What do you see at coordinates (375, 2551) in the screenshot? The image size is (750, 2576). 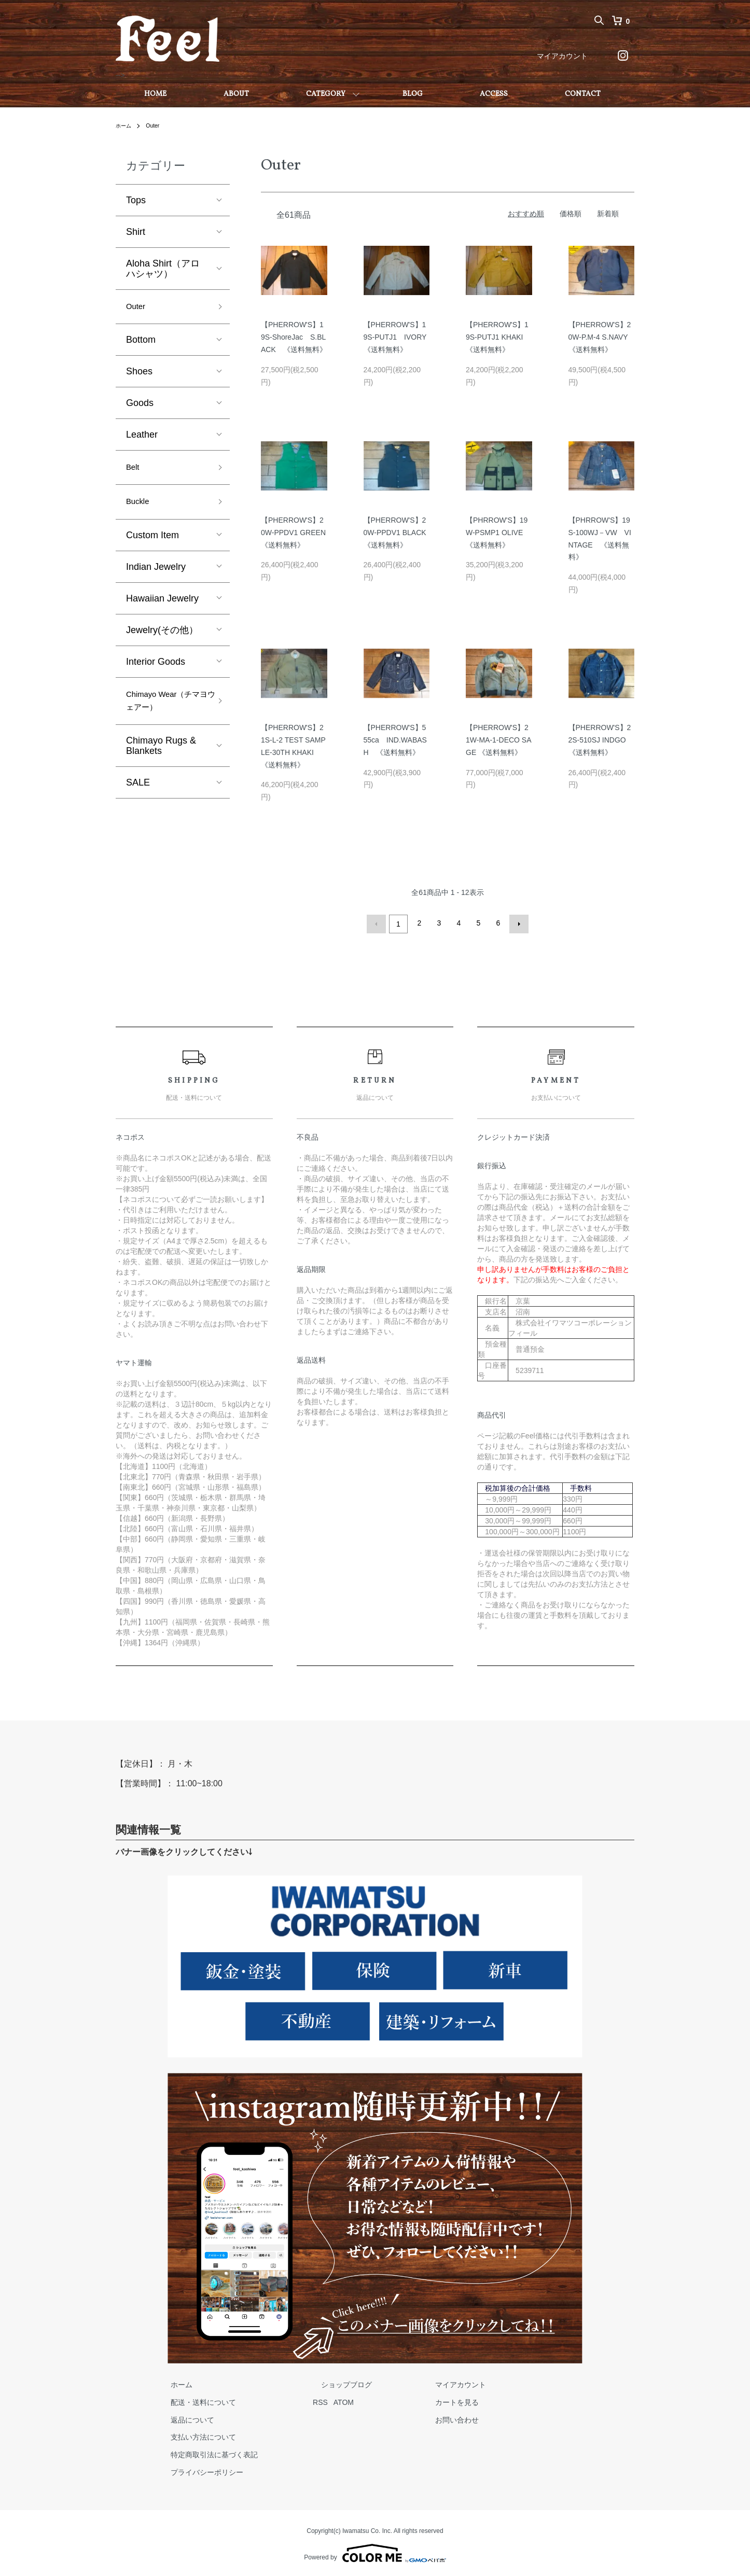 I see `Powered by` at bounding box center [375, 2551].